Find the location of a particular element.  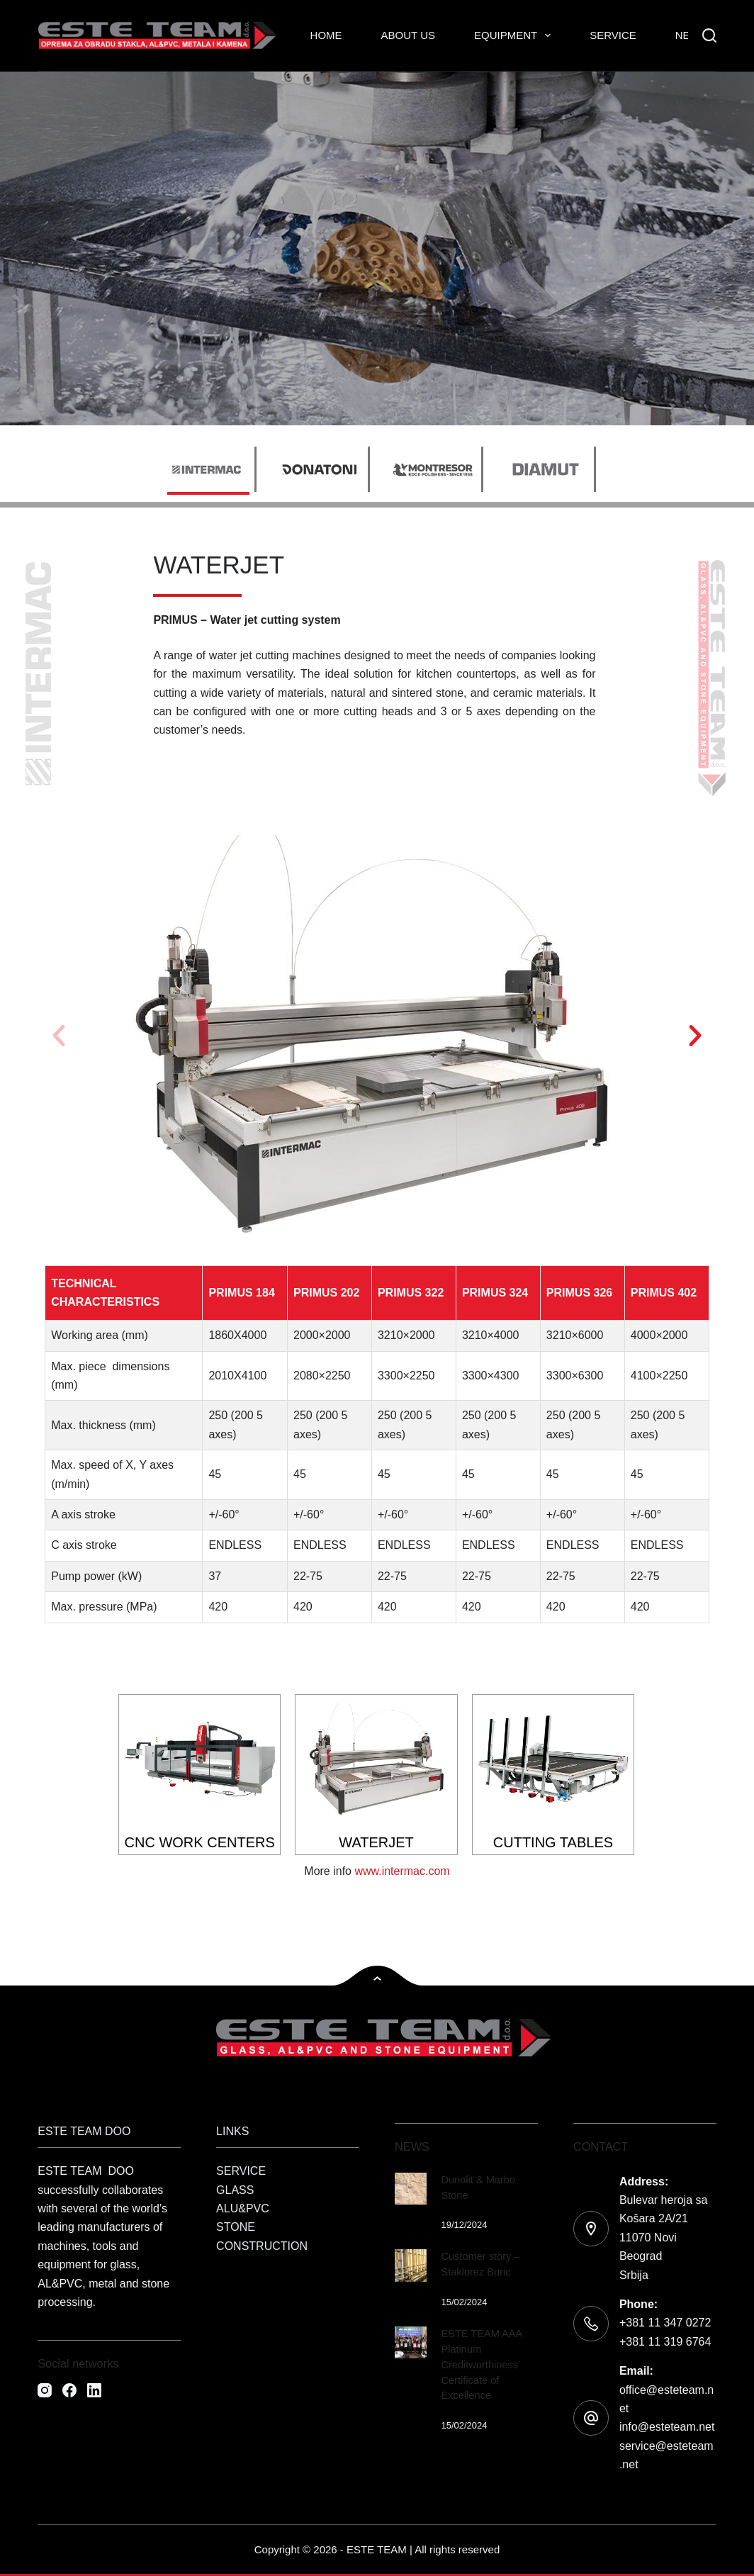

About Us [menuitem] is located at coordinates (408, 35).